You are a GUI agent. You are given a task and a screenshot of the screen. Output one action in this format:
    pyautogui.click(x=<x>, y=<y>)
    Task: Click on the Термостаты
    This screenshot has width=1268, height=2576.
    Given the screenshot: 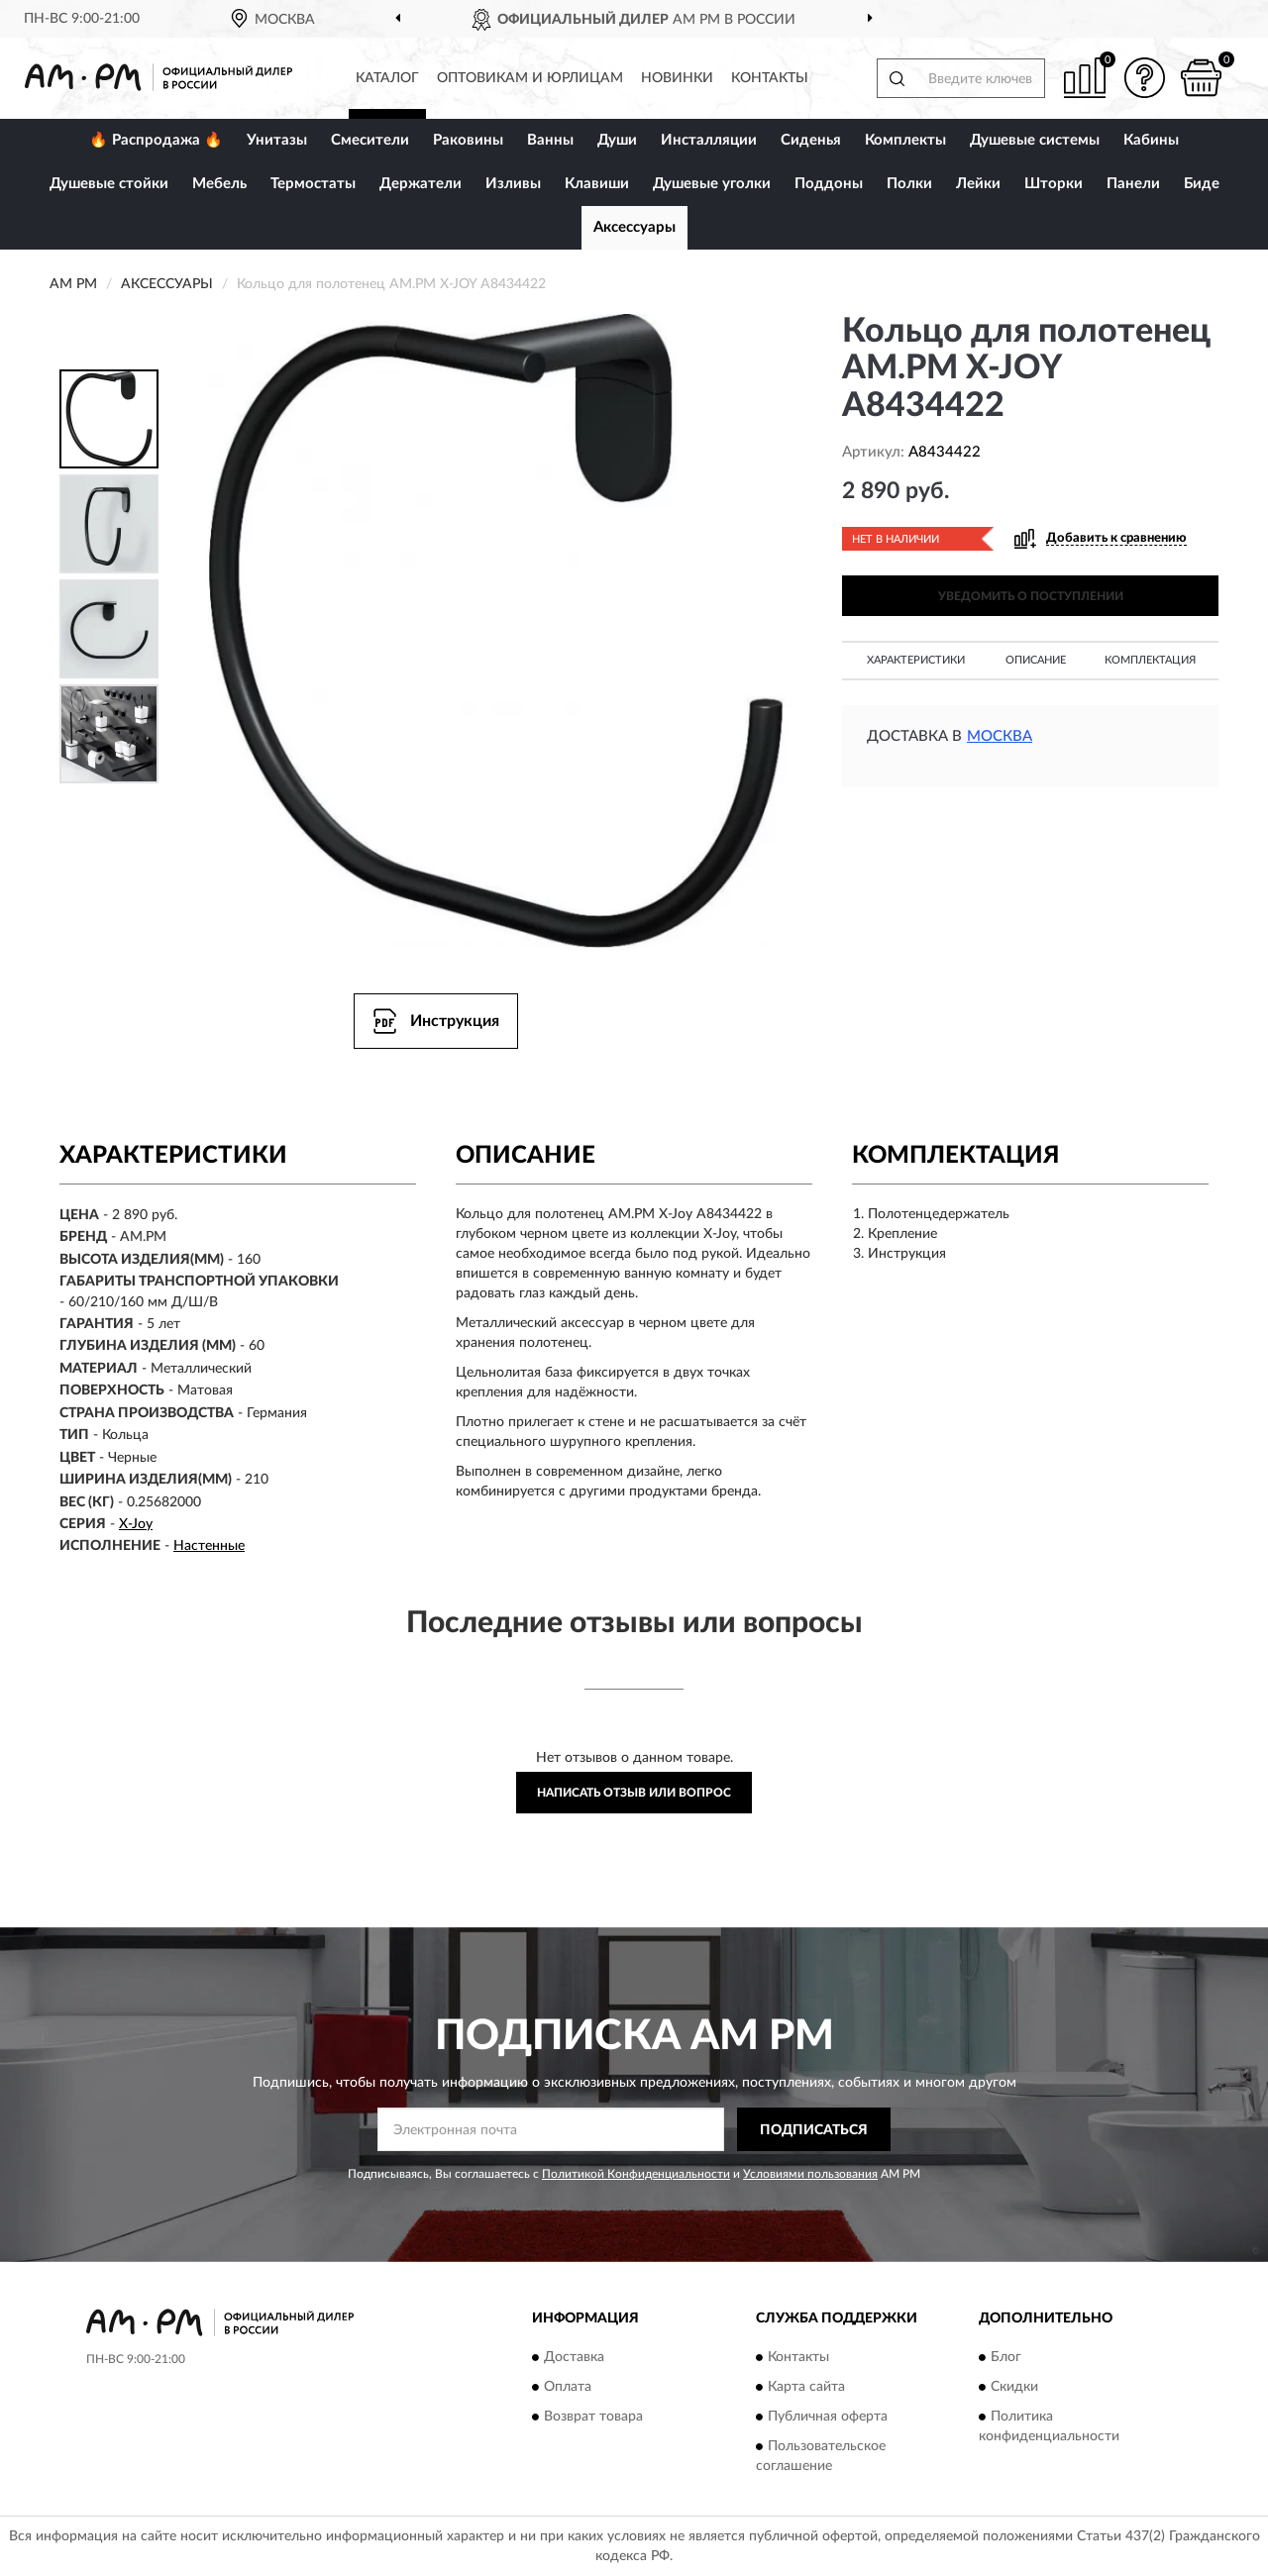 What is the action you would take?
    pyautogui.click(x=313, y=183)
    